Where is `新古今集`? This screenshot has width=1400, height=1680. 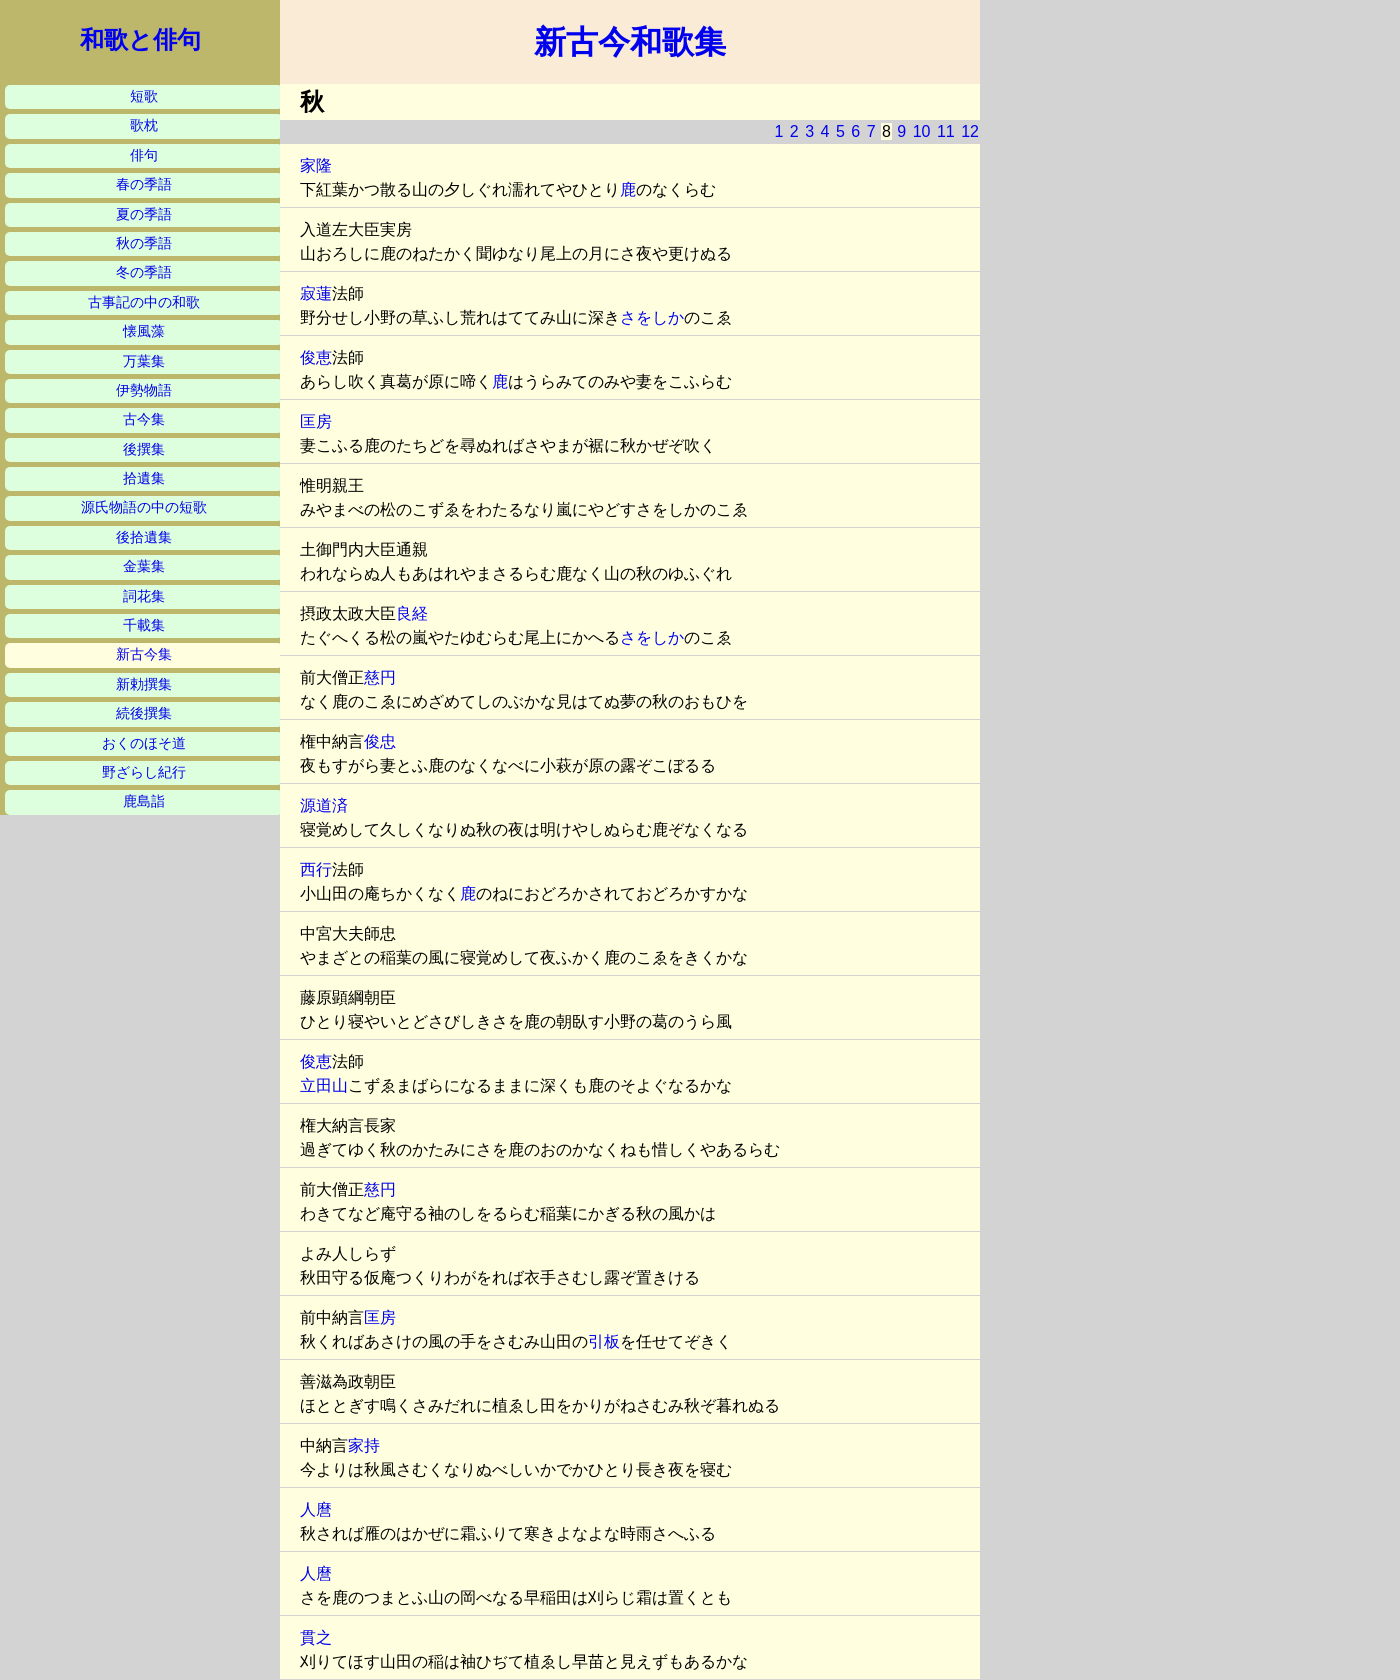
新古今集 is located at coordinates (144, 654).